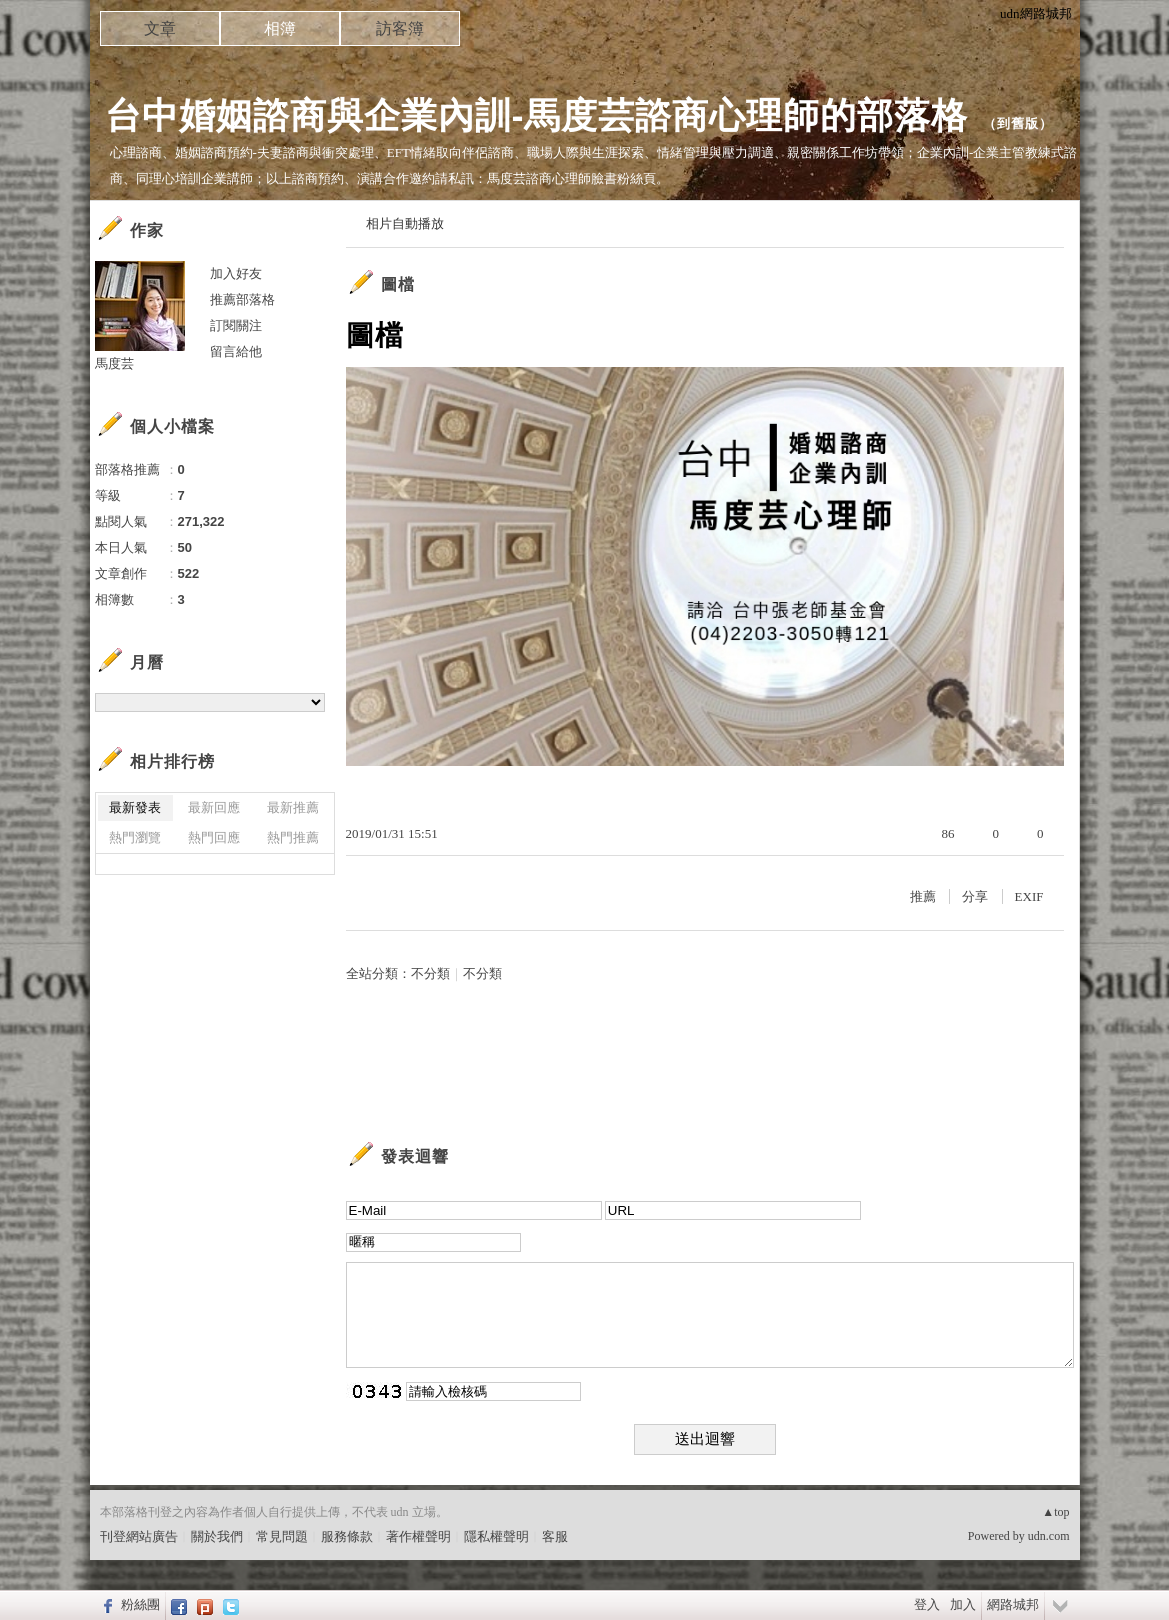 This screenshot has width=1169, height=1620. I want to click on 推薦部落格, so click(242, 299).